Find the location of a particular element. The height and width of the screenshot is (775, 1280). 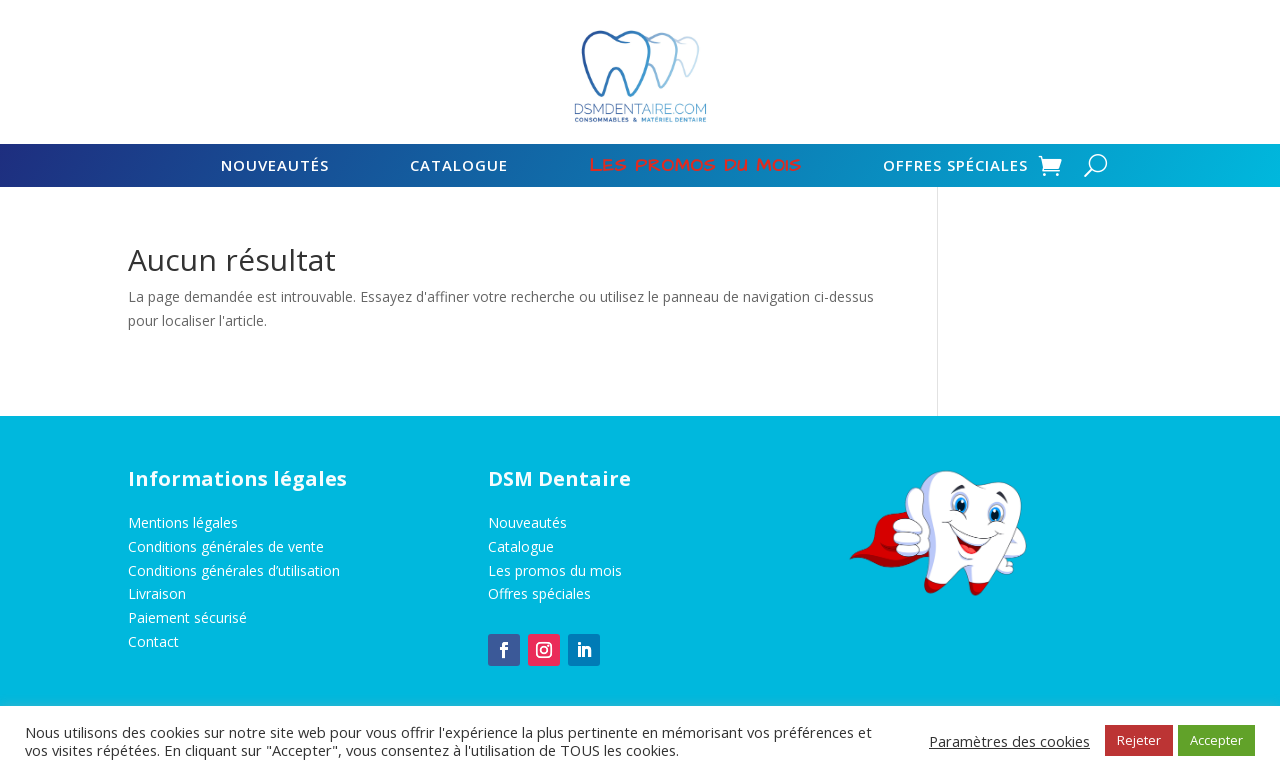

Conditions générales d’utilisation is located at coordinates (234, 570).